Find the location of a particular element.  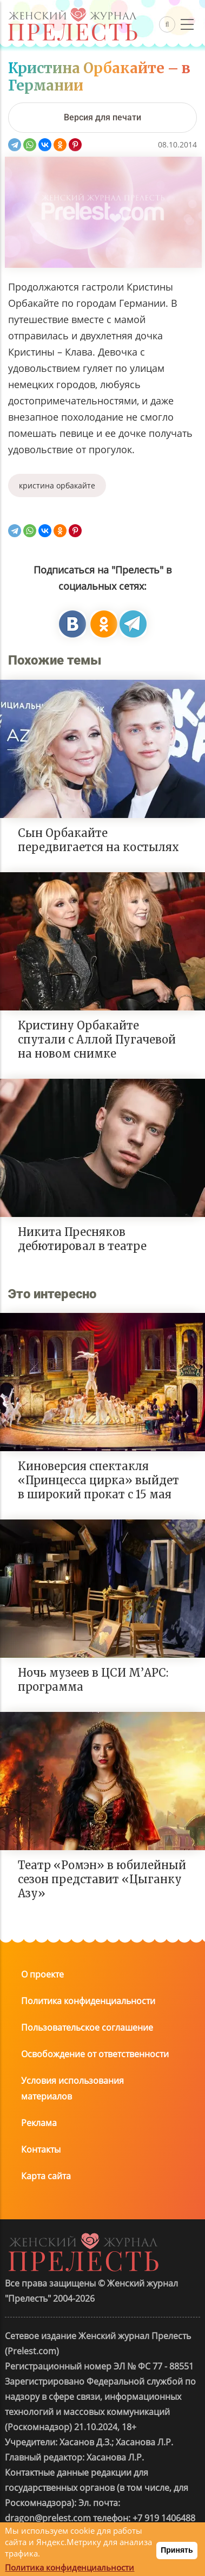

Карта сайта is located at coordinates (46, 2176).